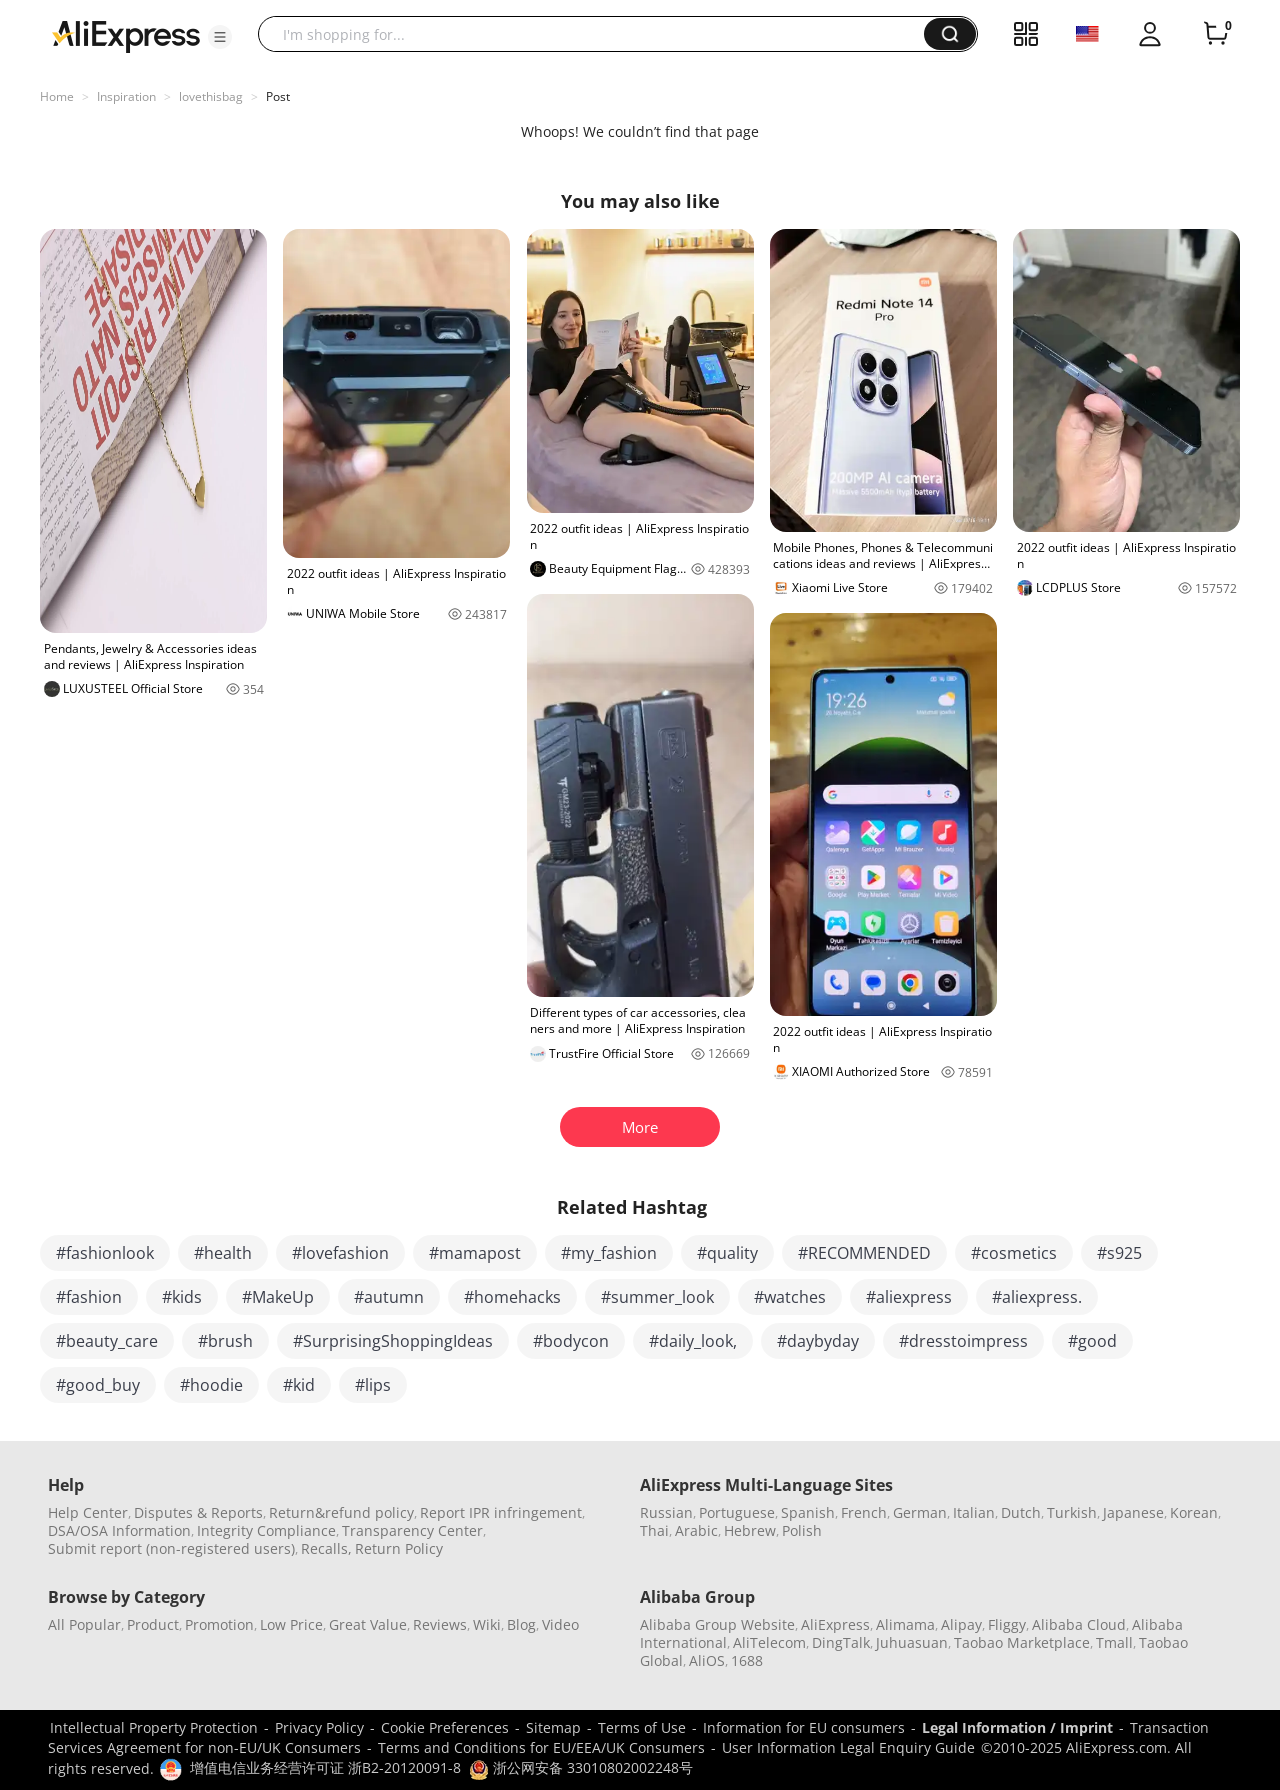  I want to click on #quality, so click(727, 1253).